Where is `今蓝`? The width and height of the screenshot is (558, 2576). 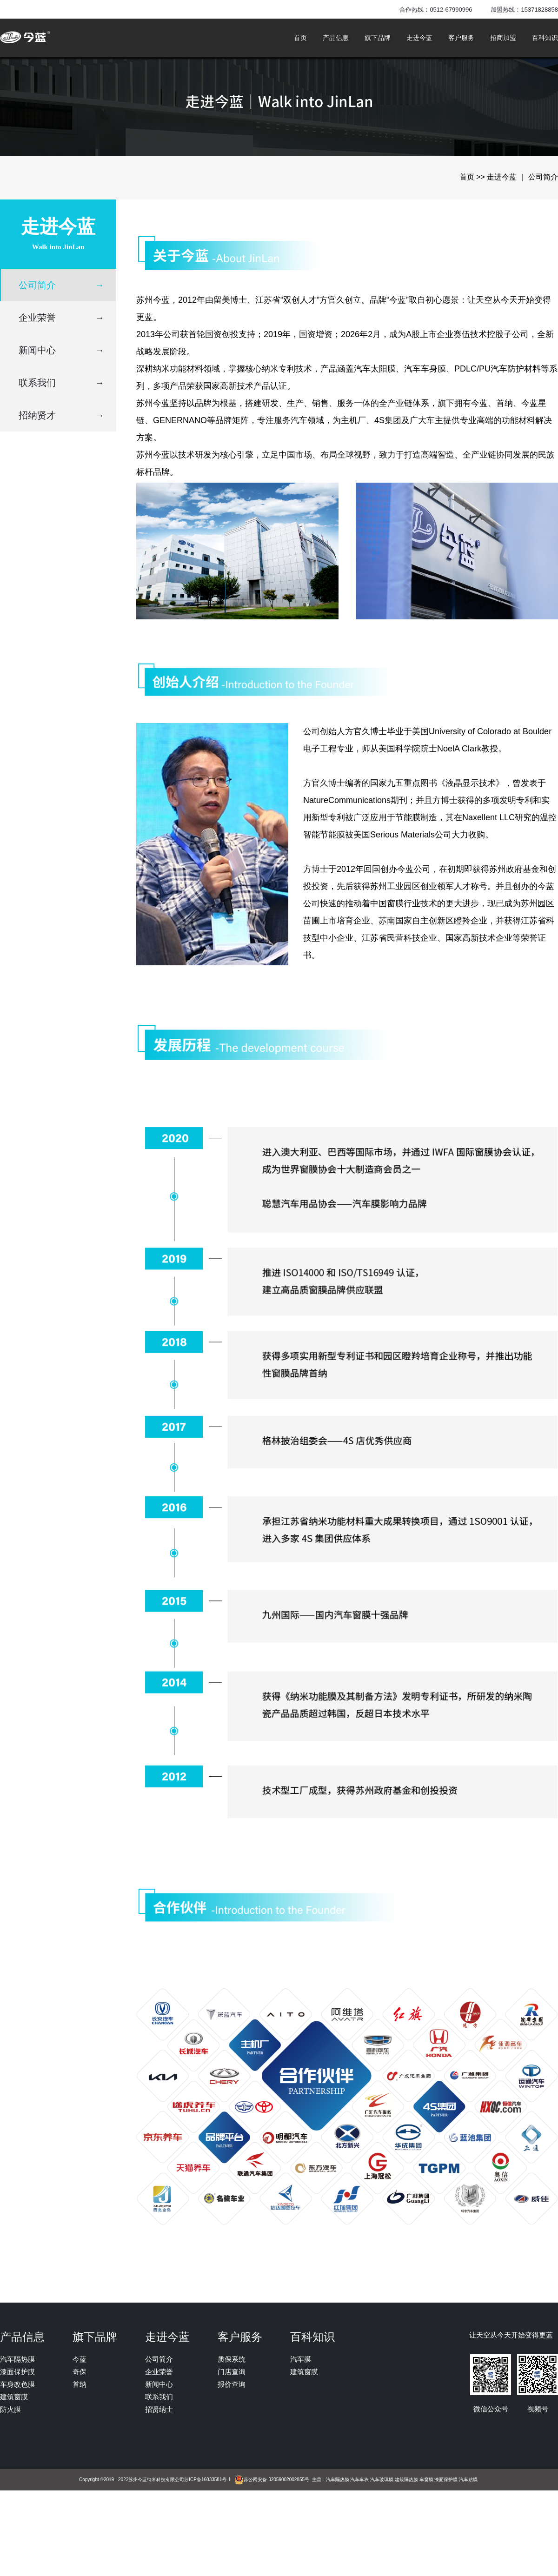
今蓝 is located at coordinates (79, 2359).